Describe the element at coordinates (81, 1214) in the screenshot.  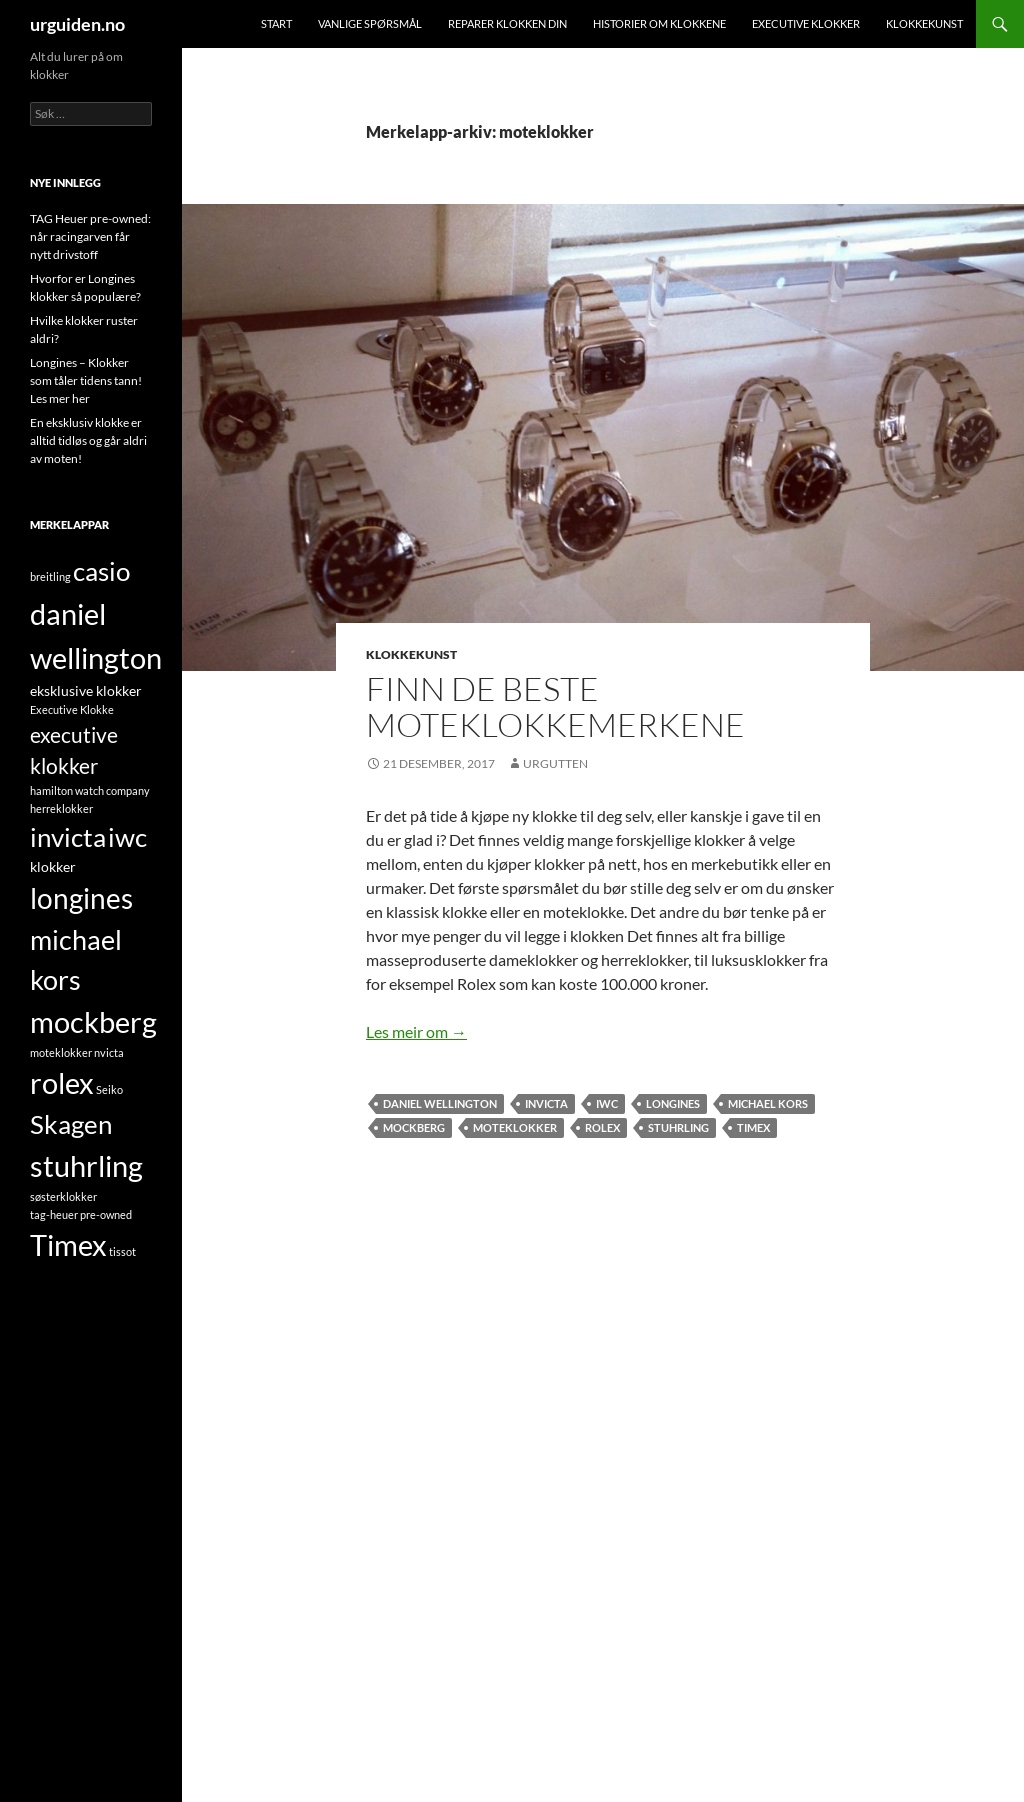
I see `tag-heuer pre-owned [tag-heuer pre-owned (1 element)]` at that location.